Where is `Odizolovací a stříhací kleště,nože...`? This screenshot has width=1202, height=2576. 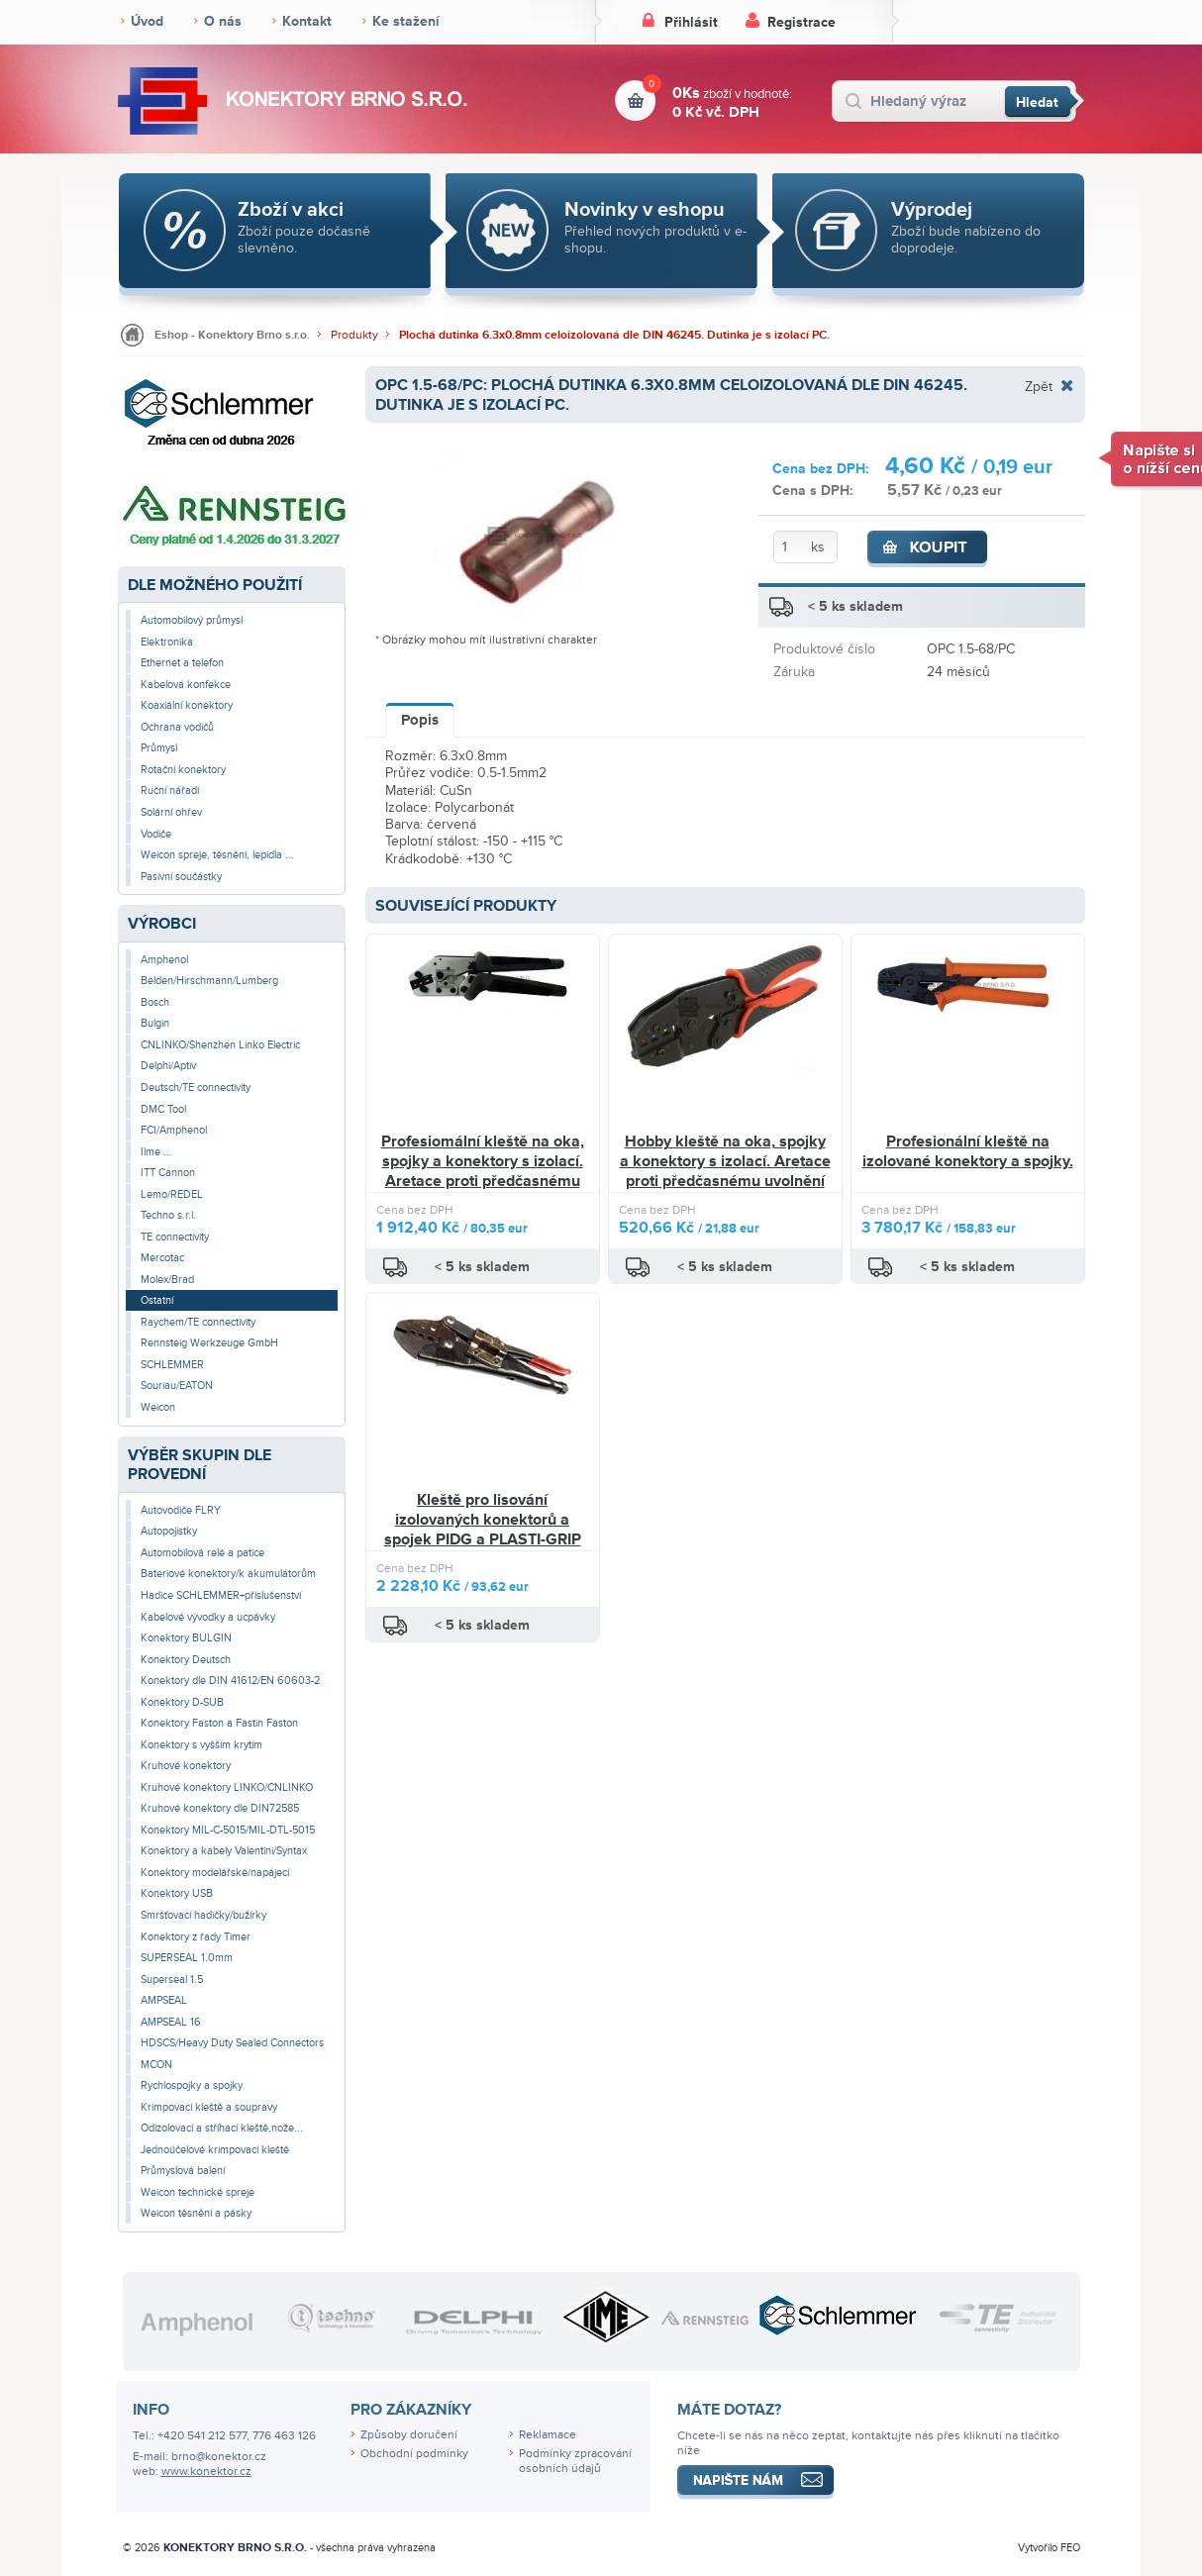 Odizolovací a stříhací kleště,nože... is located at coordinates (222, 2128).